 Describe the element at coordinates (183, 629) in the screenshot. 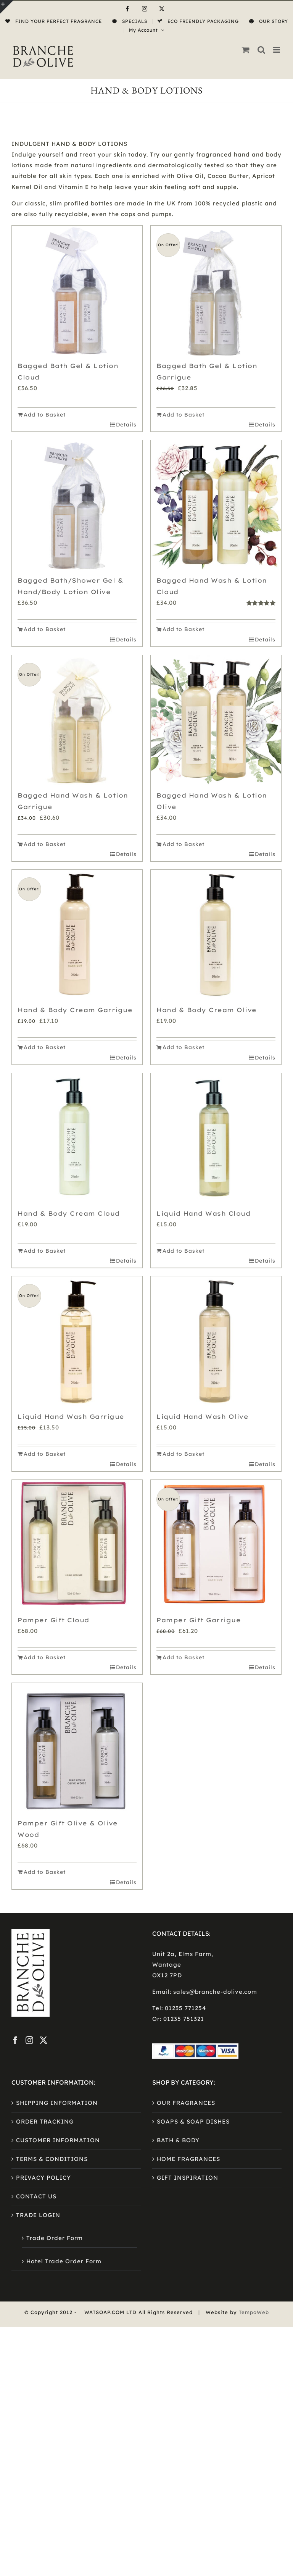

I see `Add to Basket [Add to basket: “Bagged Hand Wash & Lotion Cloud”]` at that location.